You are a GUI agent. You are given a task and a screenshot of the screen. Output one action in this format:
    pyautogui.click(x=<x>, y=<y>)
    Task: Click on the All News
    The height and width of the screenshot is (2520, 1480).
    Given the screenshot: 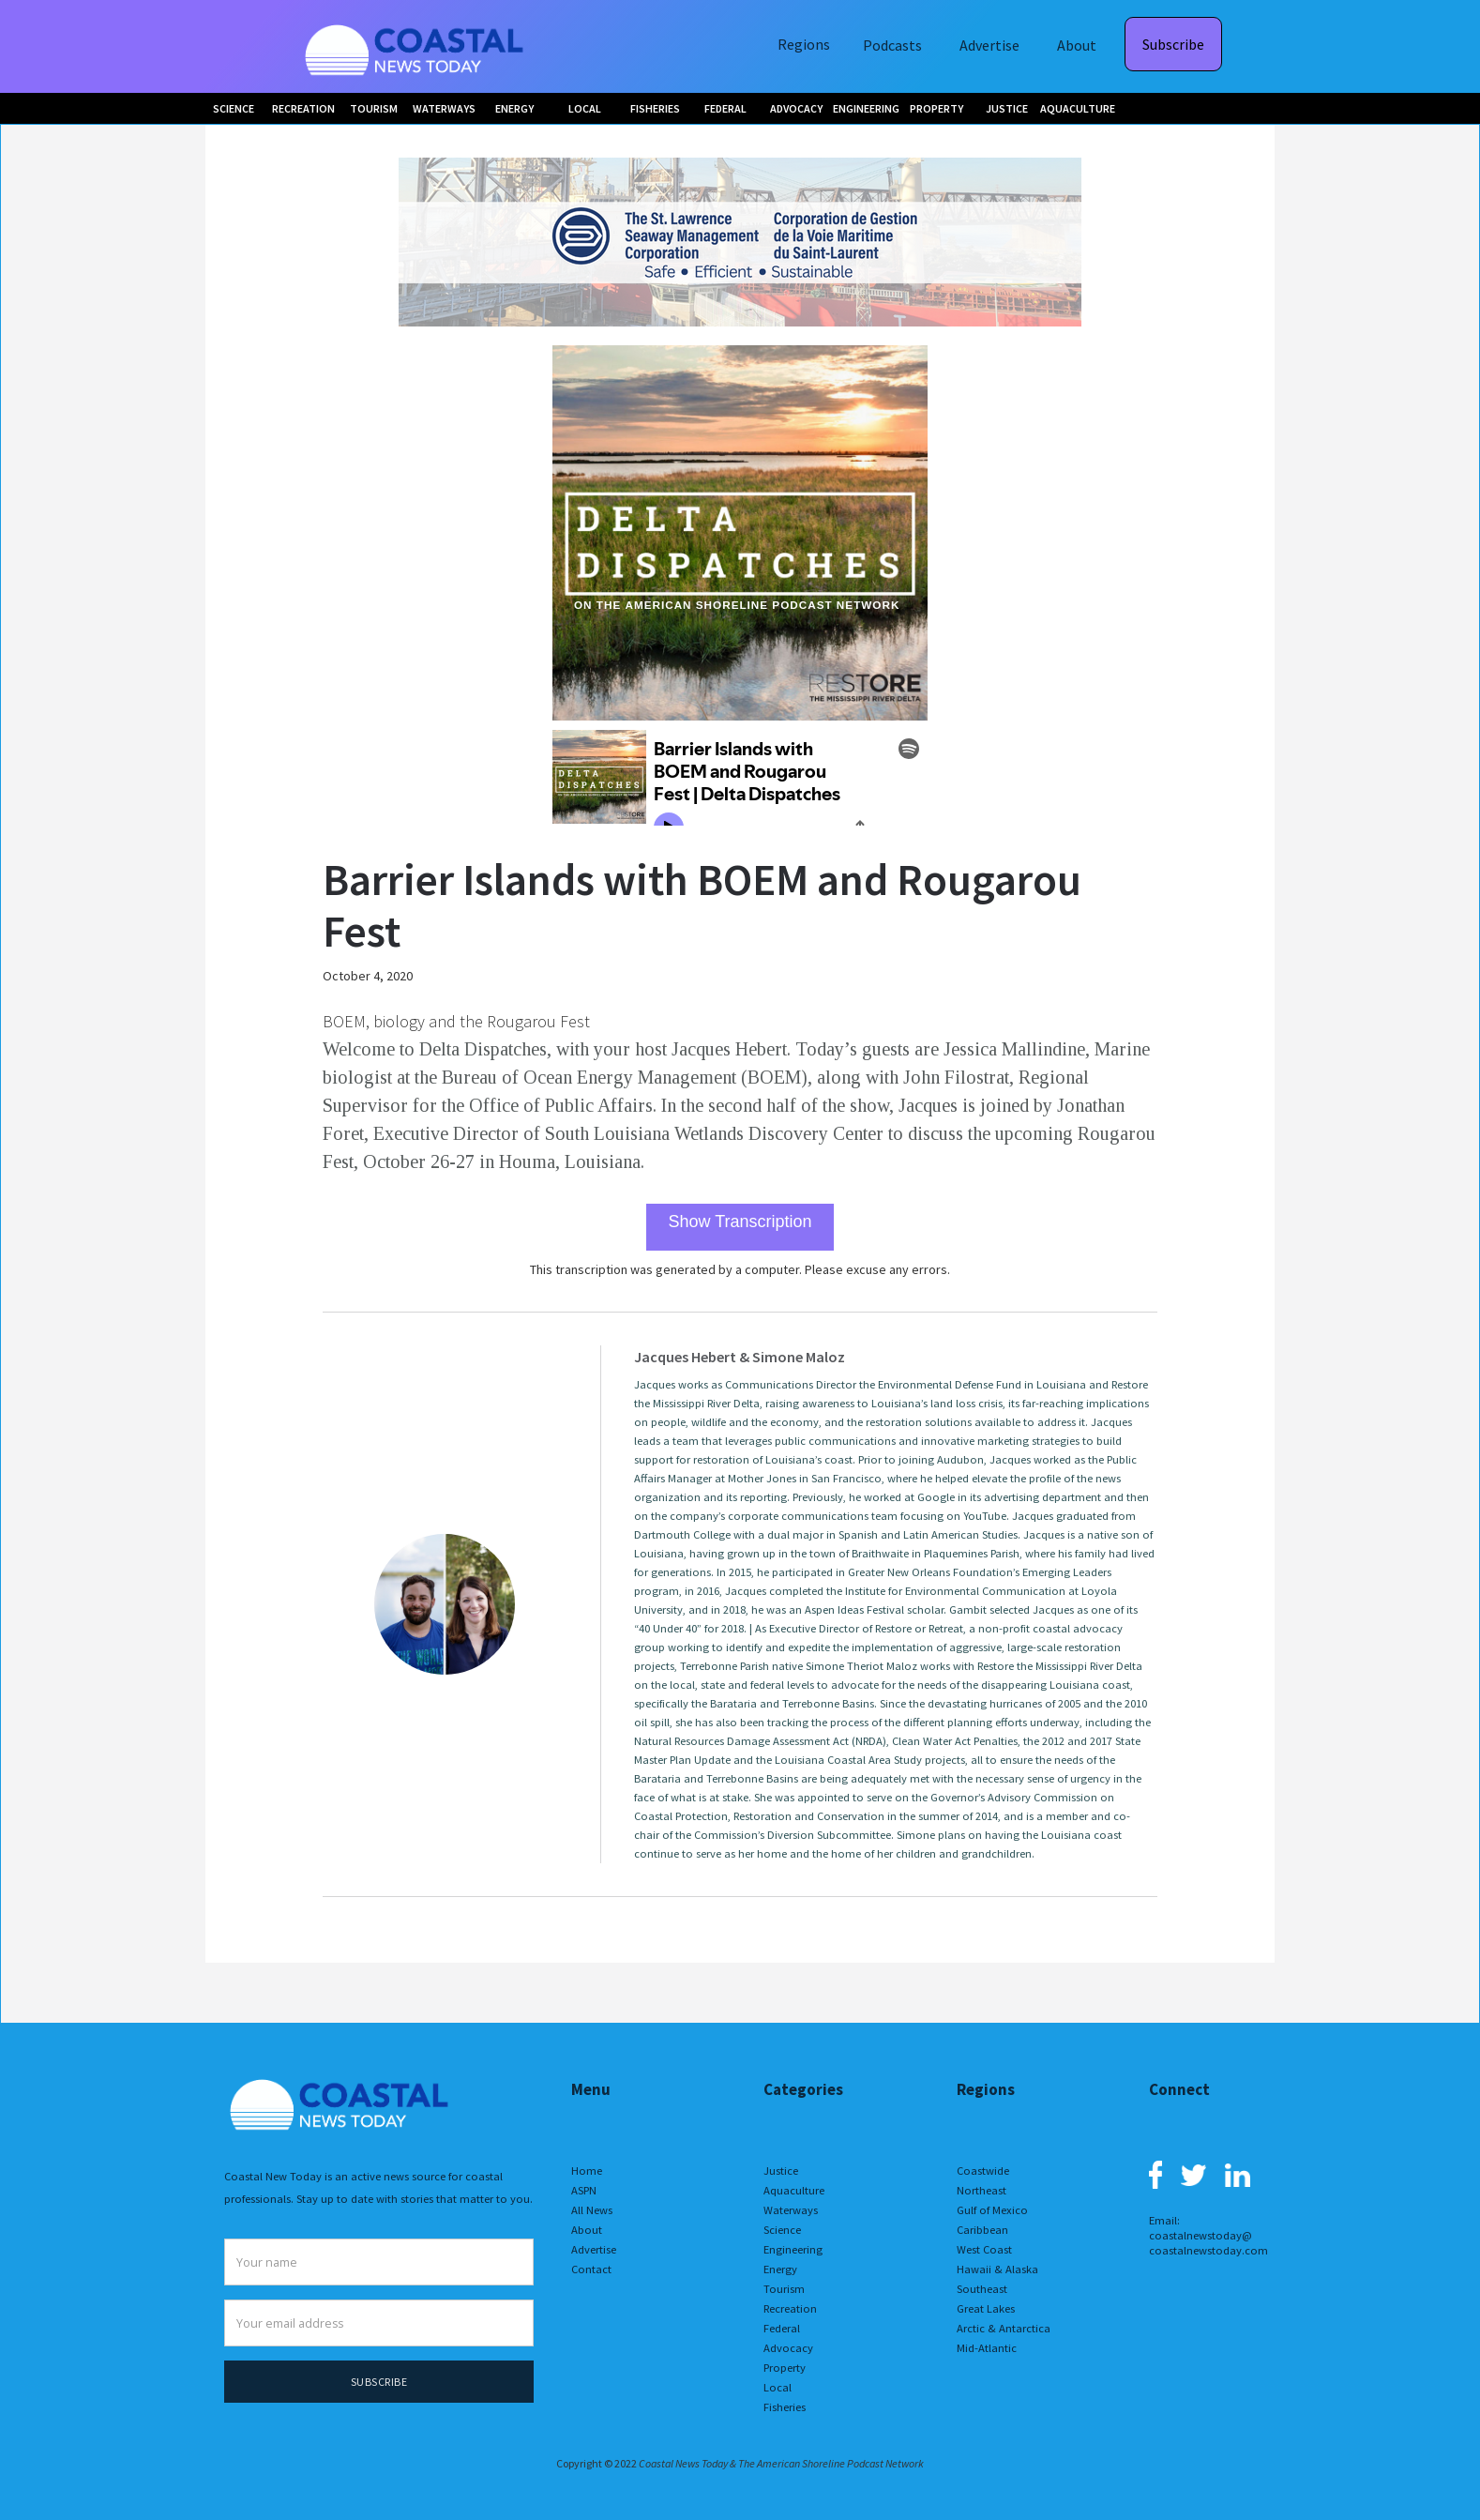 What is the action you would take?
    pyautogui.click(x=591, y=2210)
    